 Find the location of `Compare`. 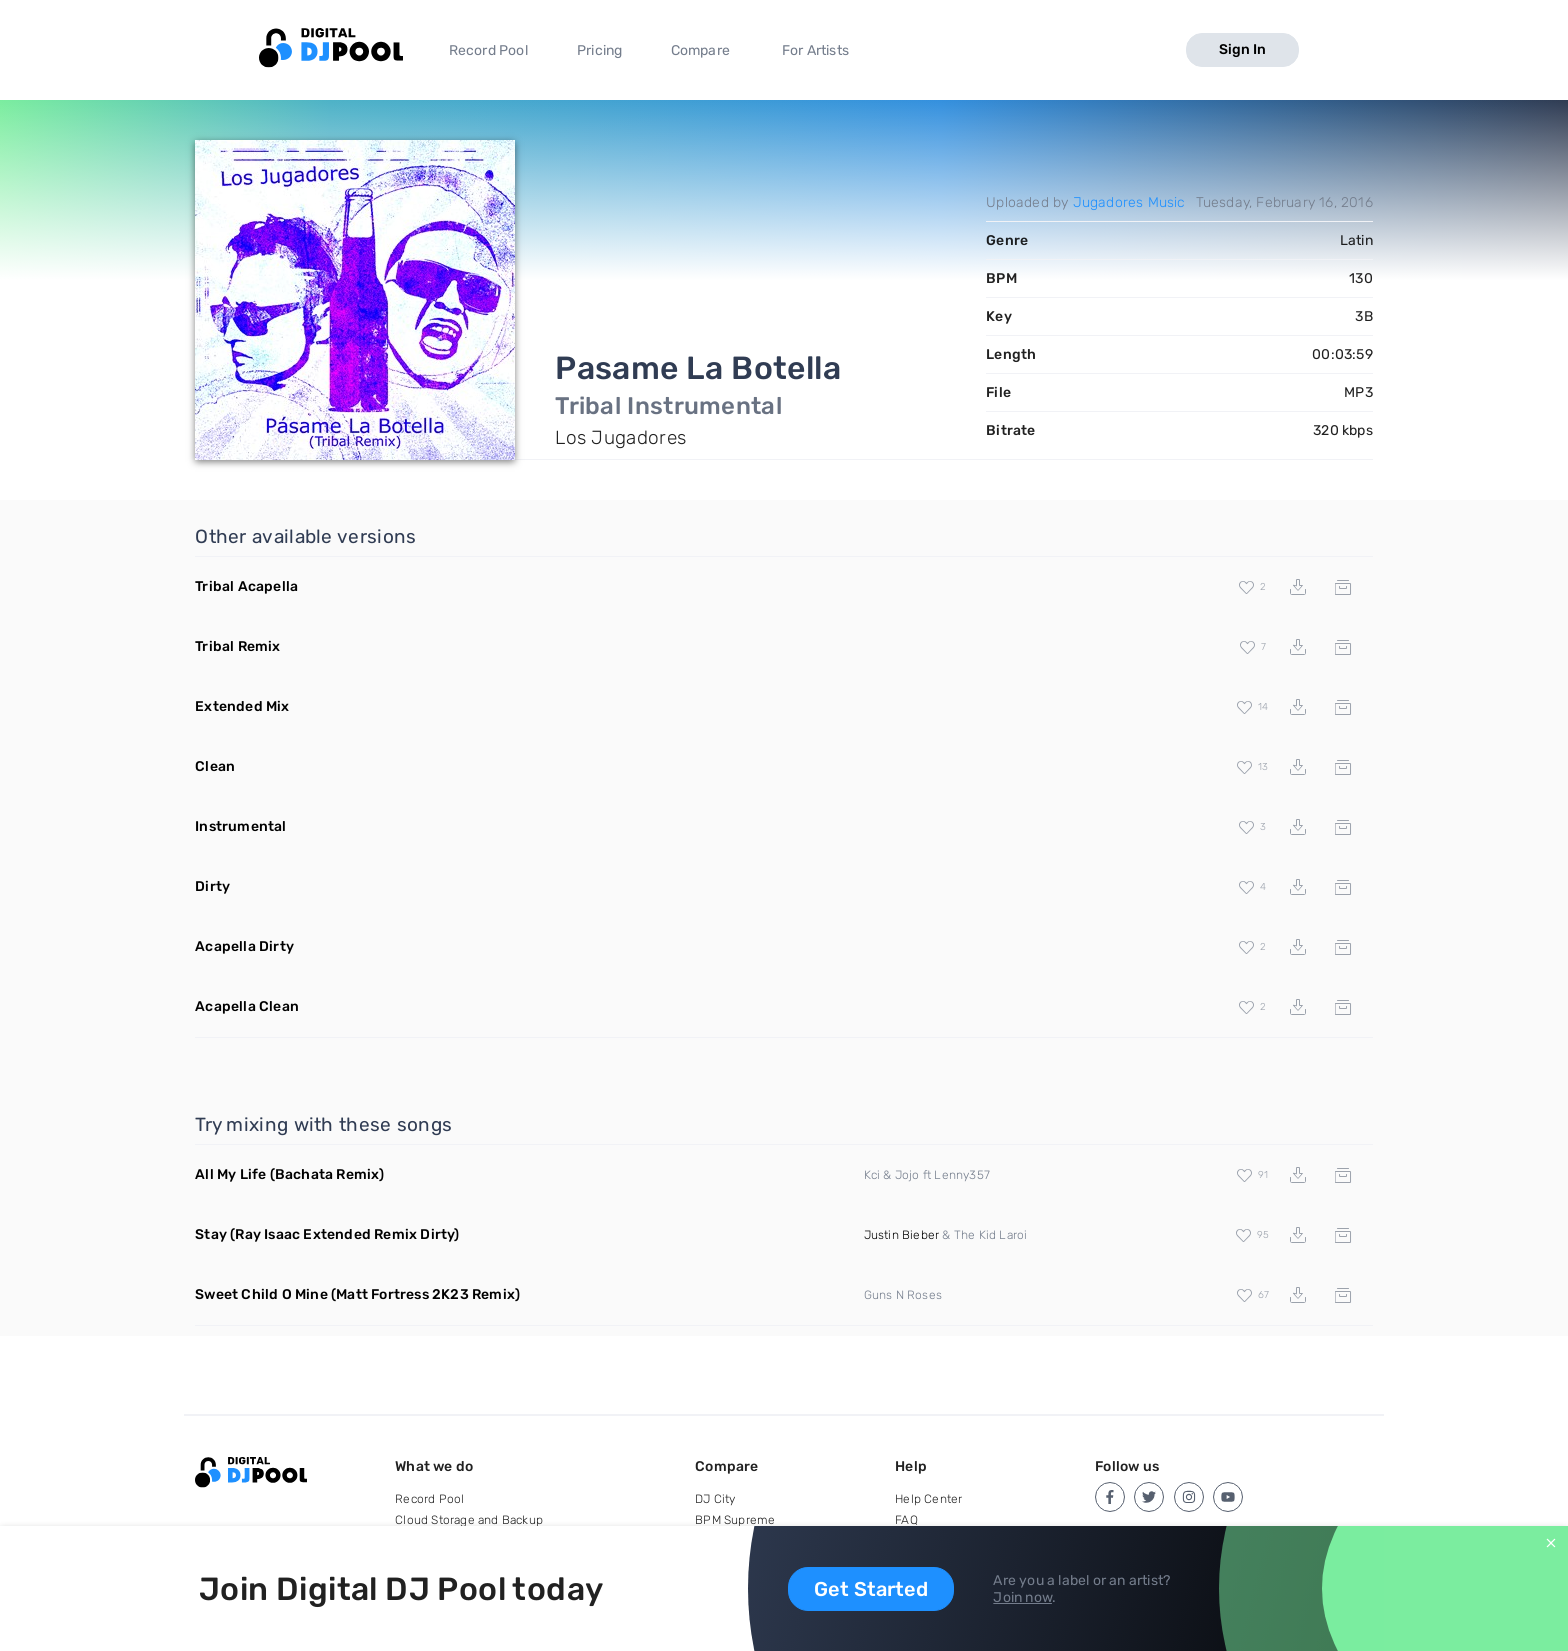

Compare is located at coordinates (700, 50).